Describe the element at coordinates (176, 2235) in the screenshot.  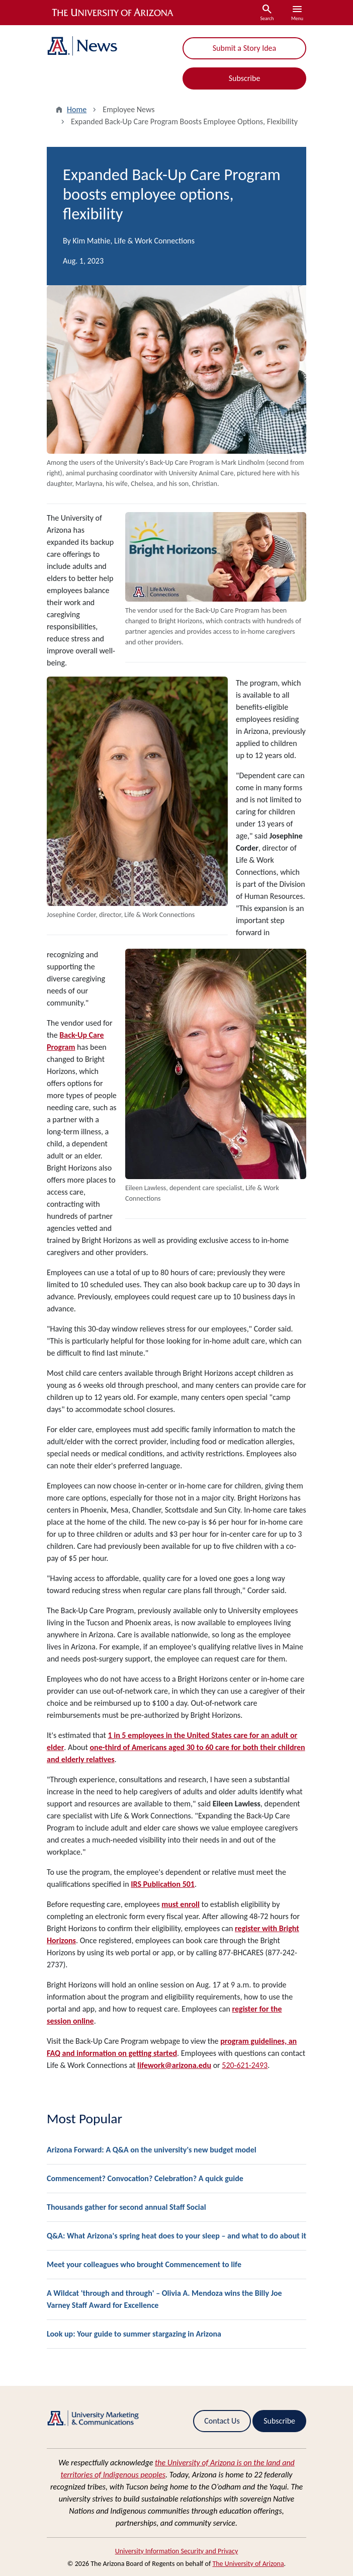
I see `Q&A: What Arizona's spring heat does to your sleep – and what to do about it` at that location.